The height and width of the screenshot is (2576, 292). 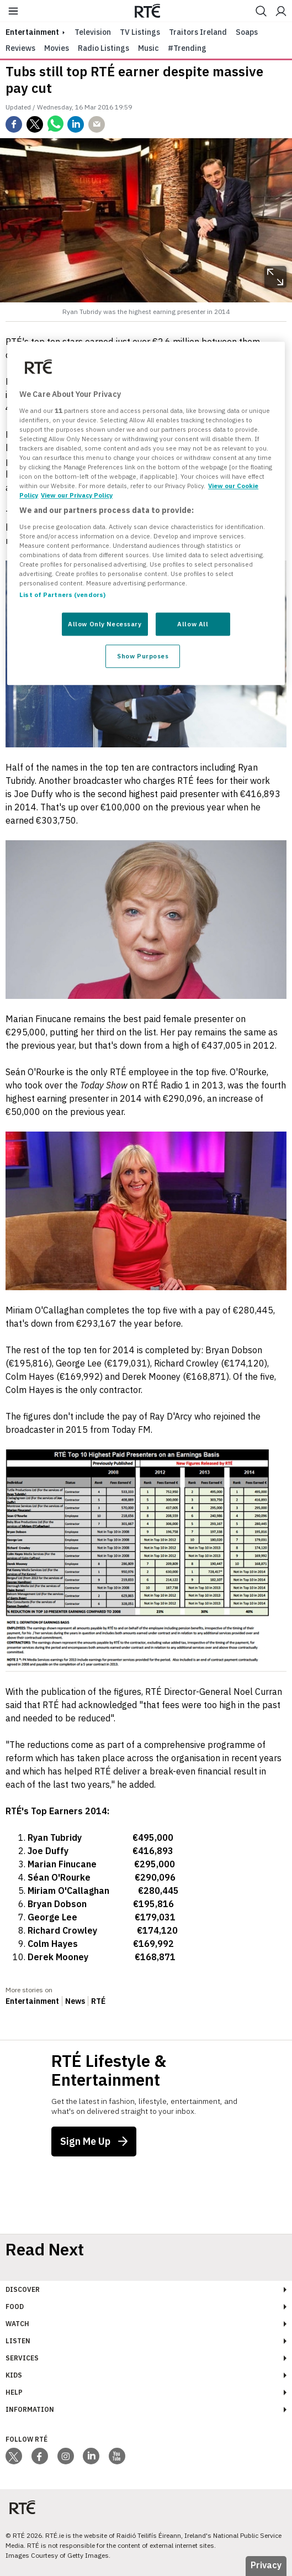 What do you see at coordinates (77, 495) in the screenshot?
I see `View our Privacy Policy [Legal Information, opens in a new tab]` at bounding box center [77, 495].